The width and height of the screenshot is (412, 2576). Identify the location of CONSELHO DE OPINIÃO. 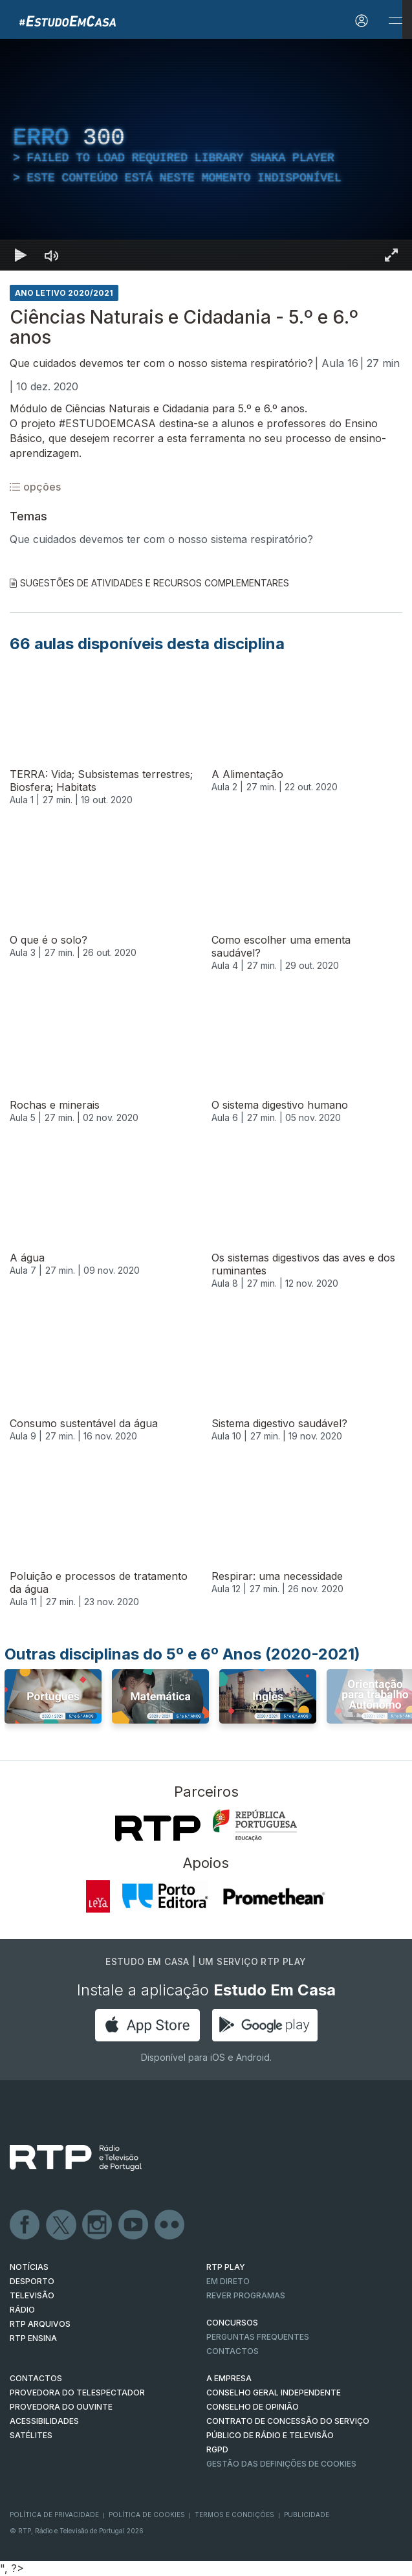
(252, 2407).